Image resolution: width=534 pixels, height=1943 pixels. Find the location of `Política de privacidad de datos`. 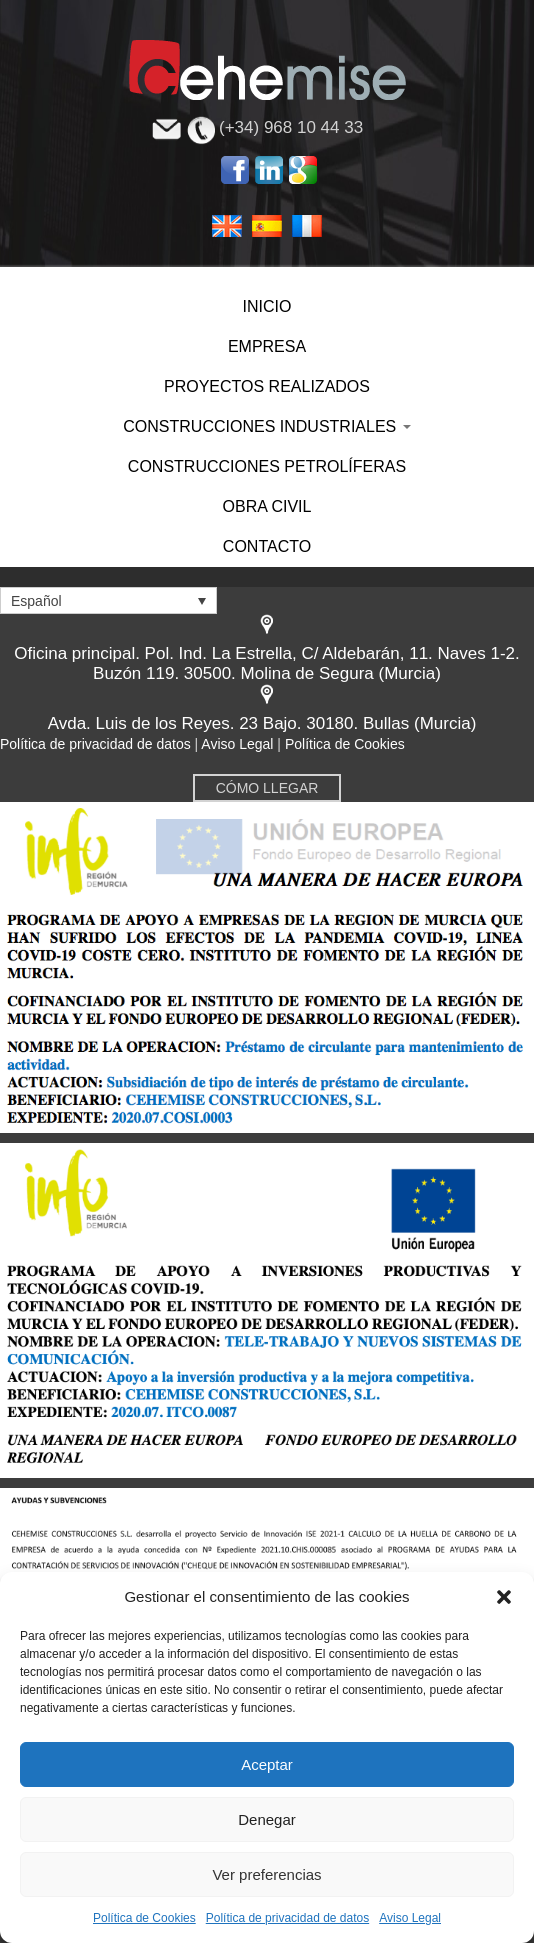

Política de privacidad de datos is located at coordinates (287, 1918).